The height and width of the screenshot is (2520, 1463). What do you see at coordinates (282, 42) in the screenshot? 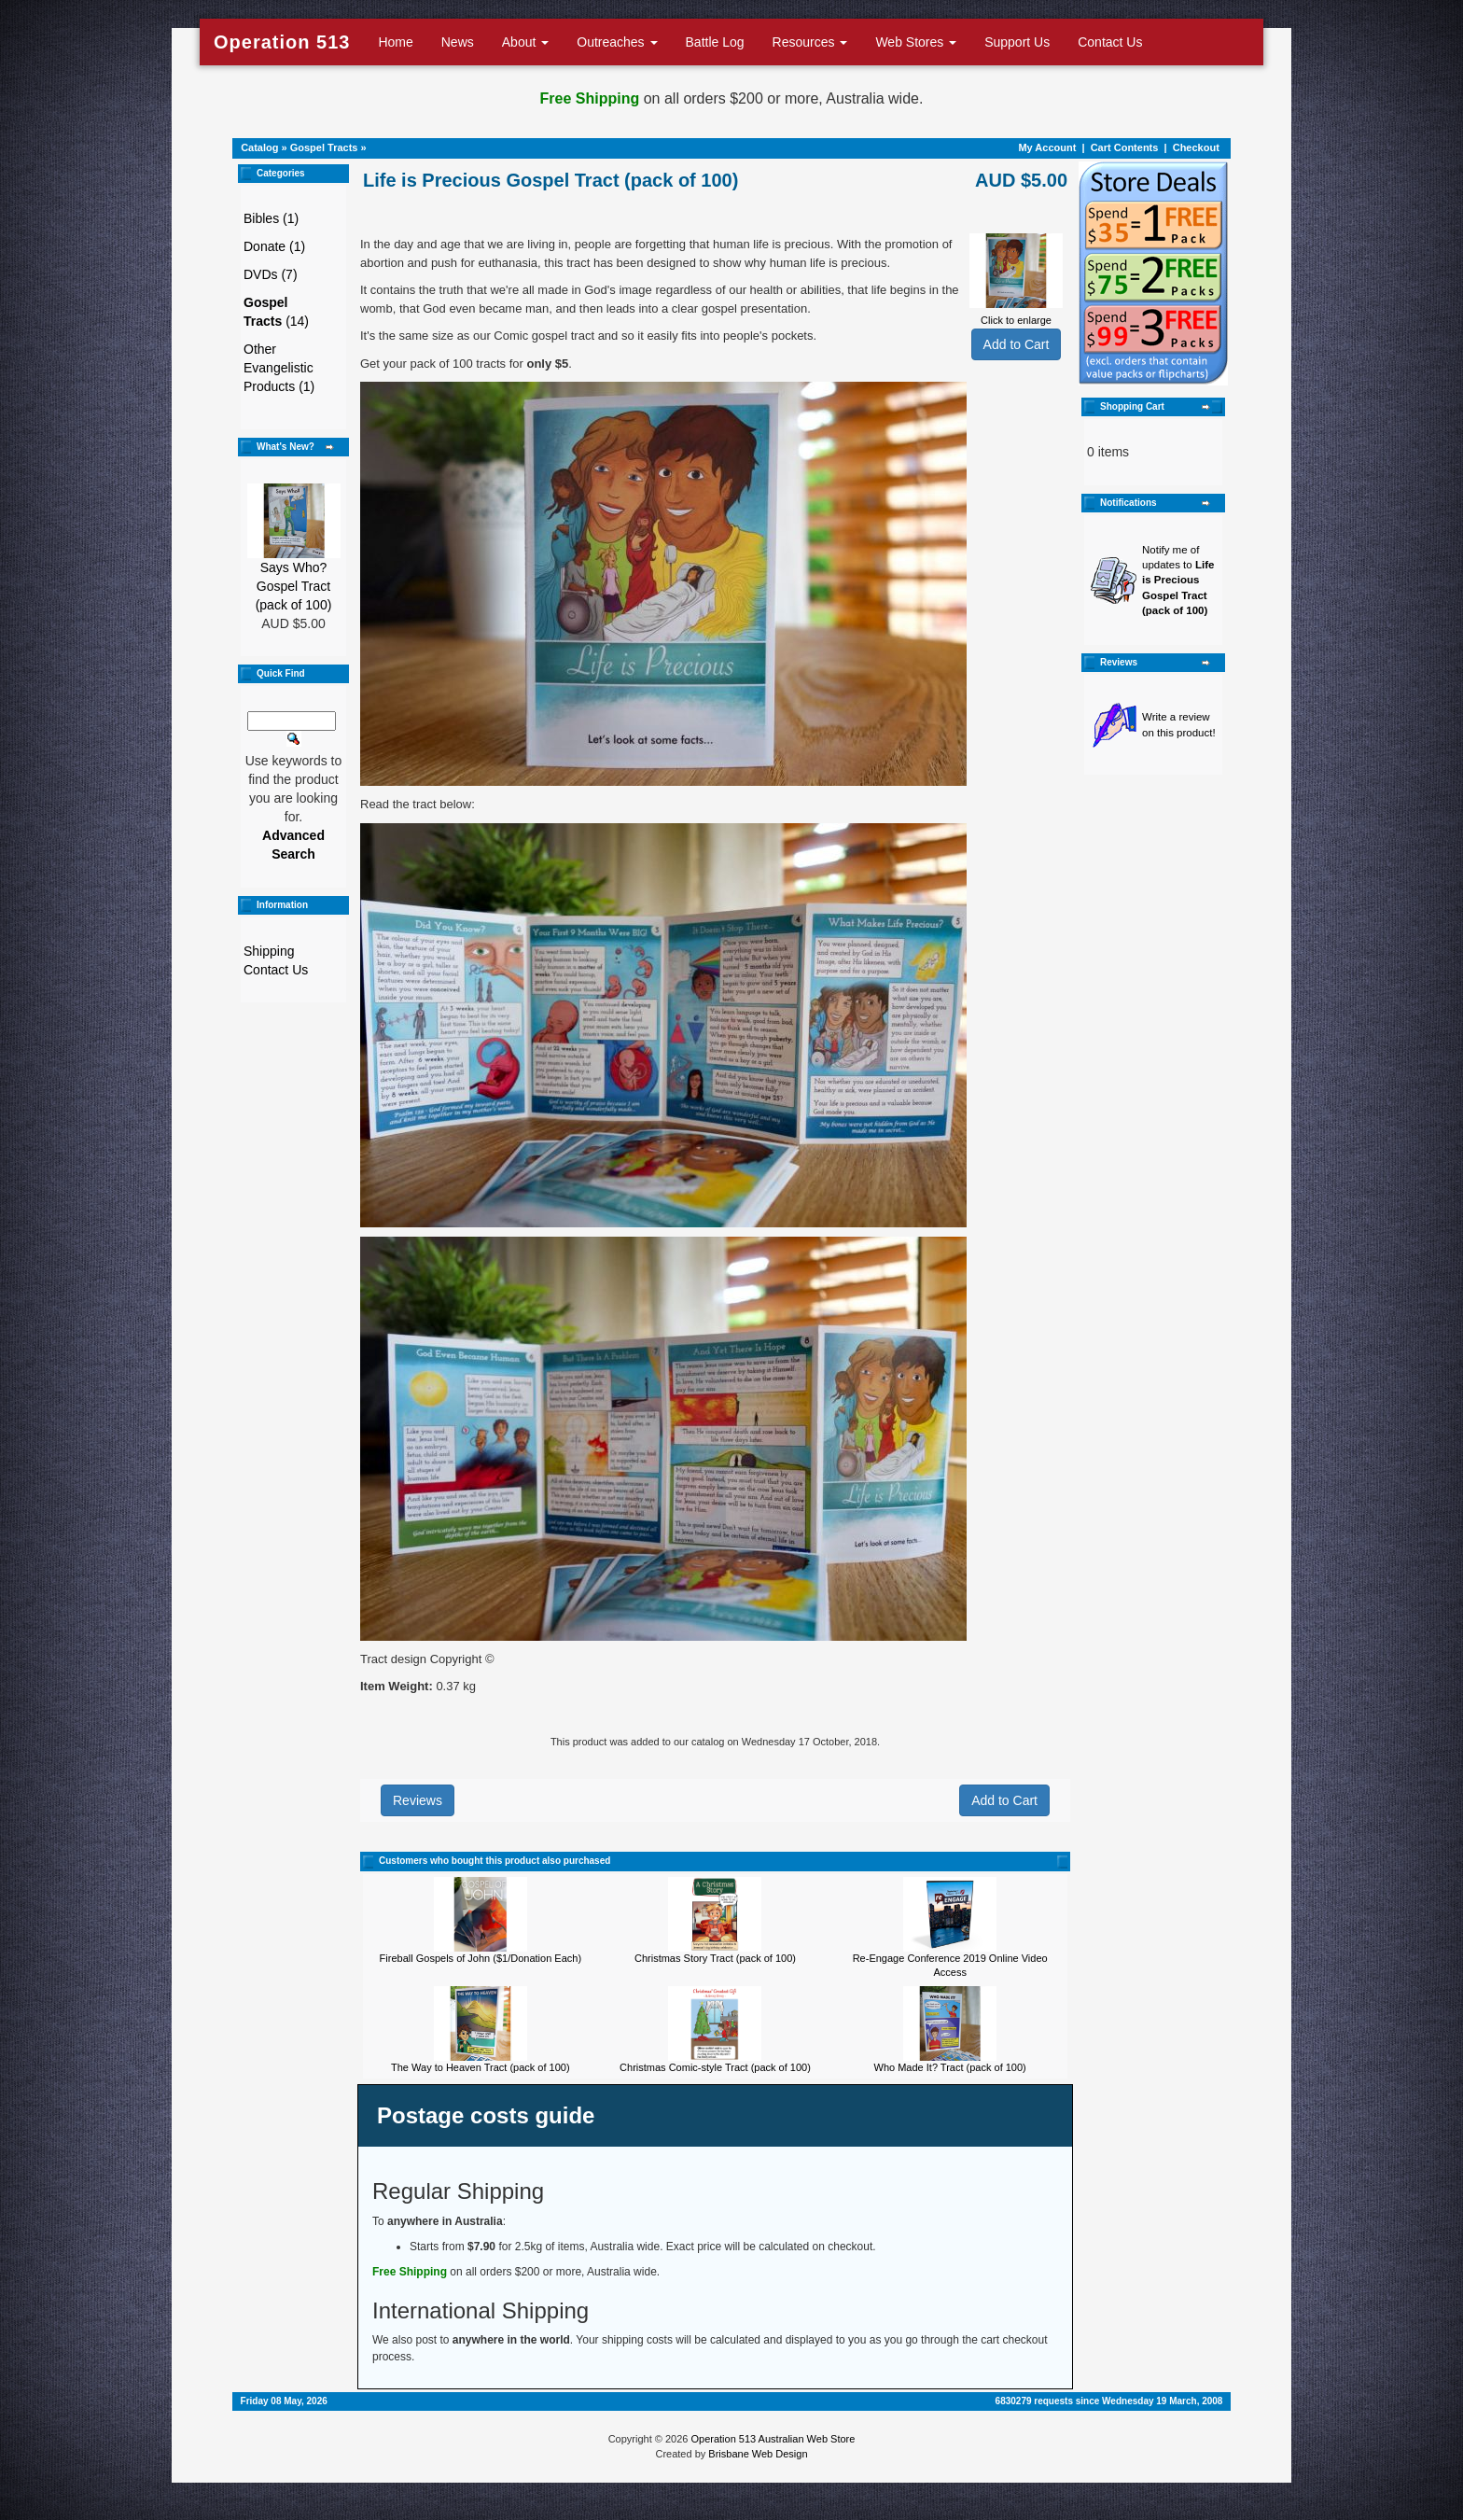
I see `Operation 513` at bounding box center [282, 42].